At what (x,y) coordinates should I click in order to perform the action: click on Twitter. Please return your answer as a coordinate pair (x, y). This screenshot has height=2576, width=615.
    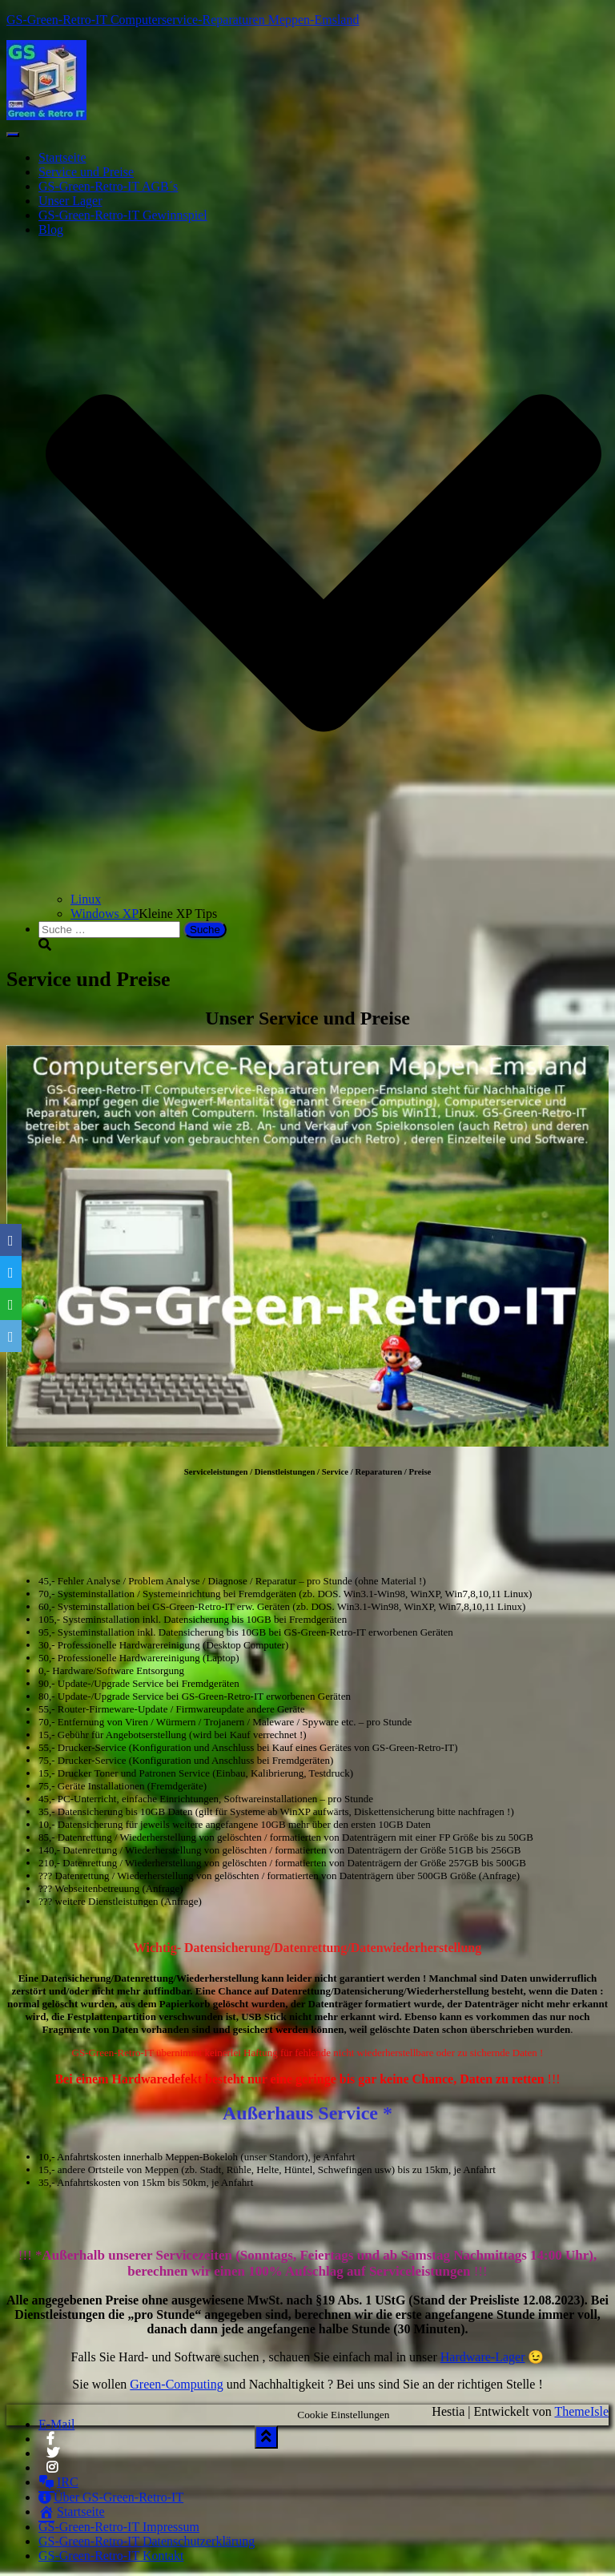
    Looking at the image, I should click on (52, 2457).